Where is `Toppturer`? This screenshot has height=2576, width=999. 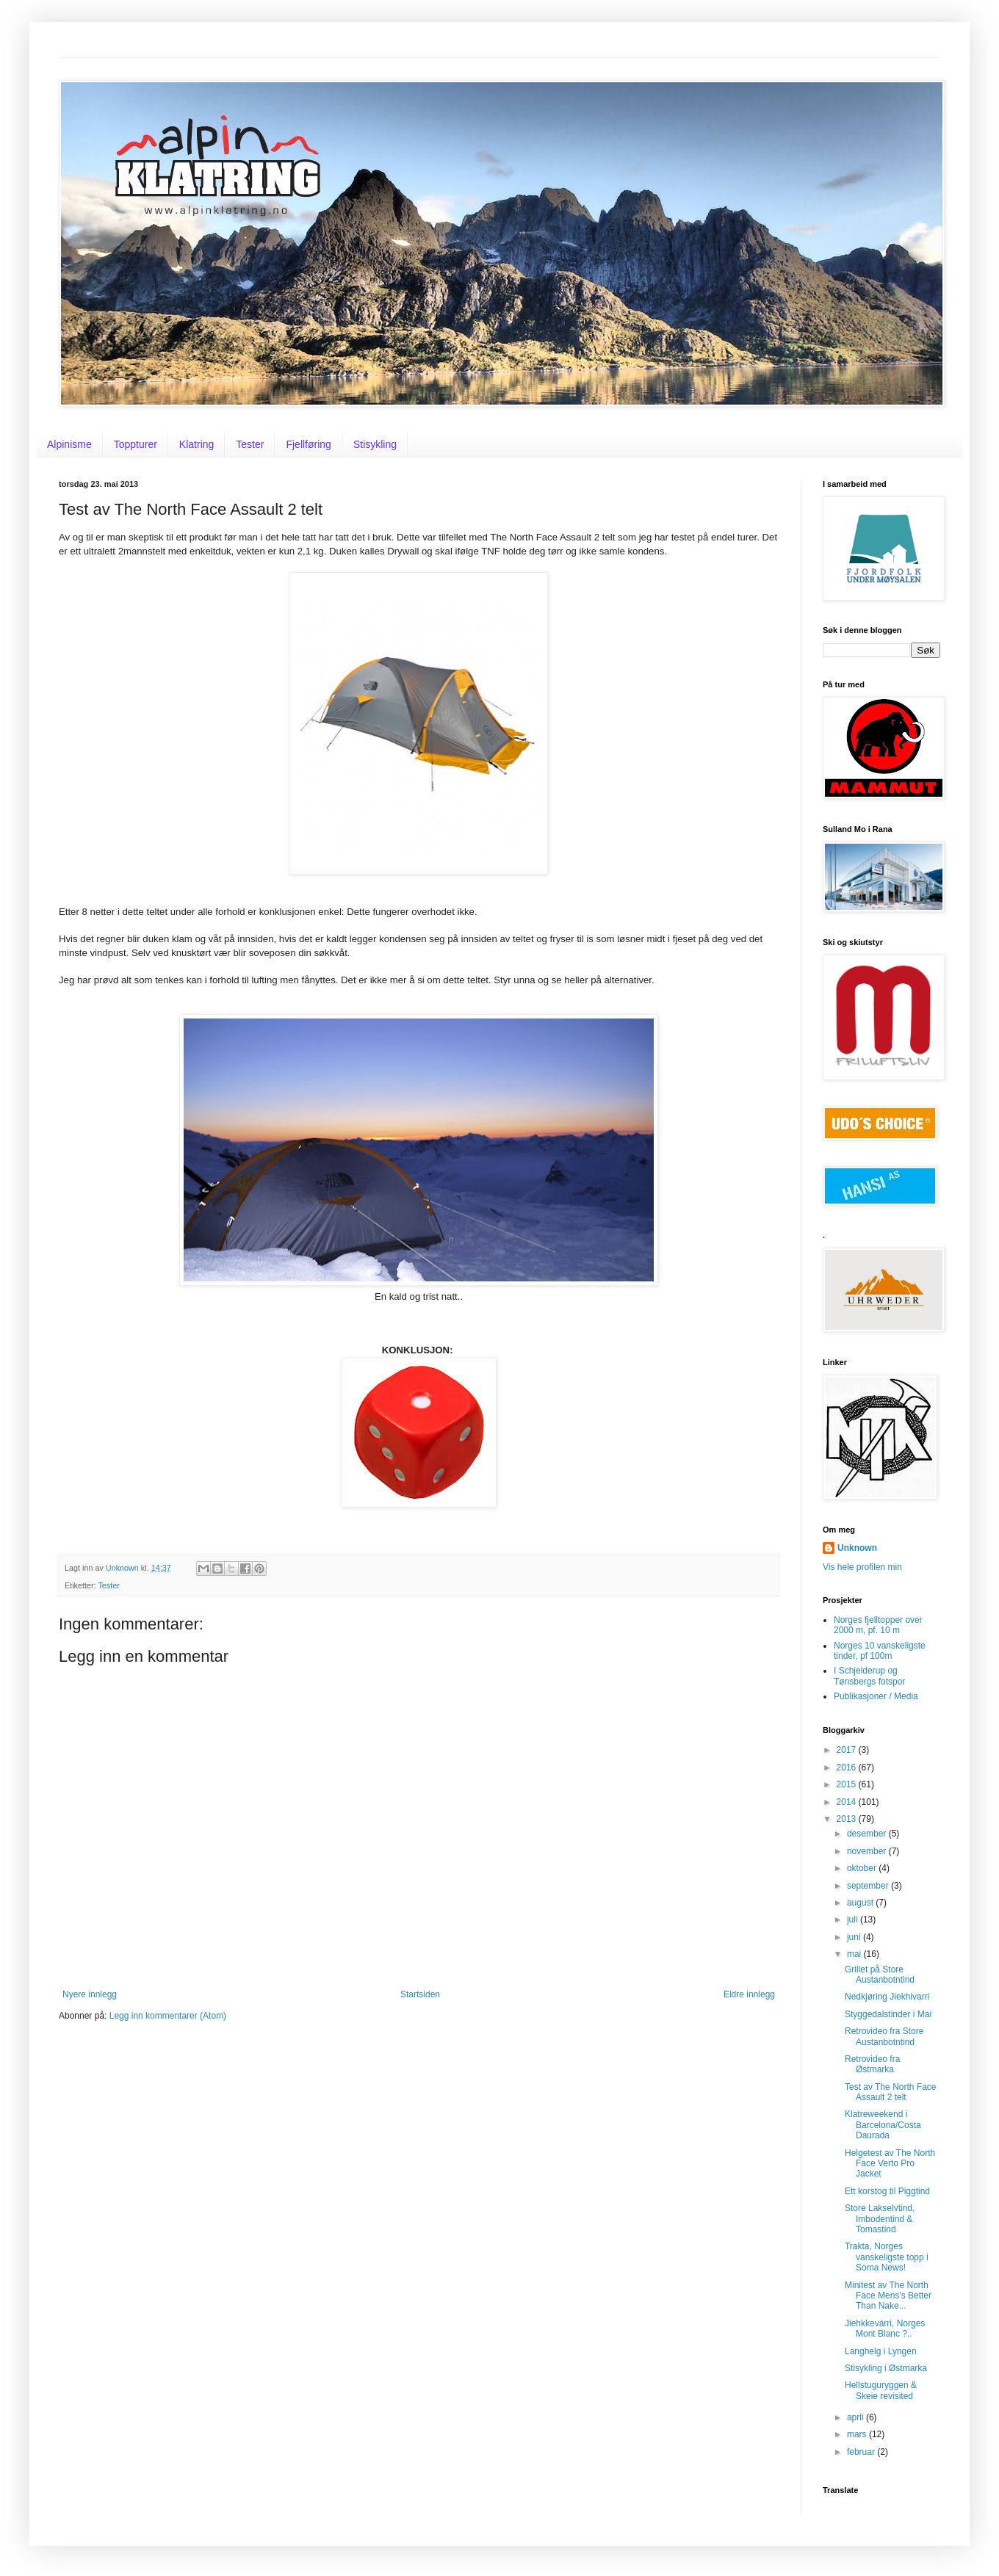
Toppturer is located at coordinates (135, 444).